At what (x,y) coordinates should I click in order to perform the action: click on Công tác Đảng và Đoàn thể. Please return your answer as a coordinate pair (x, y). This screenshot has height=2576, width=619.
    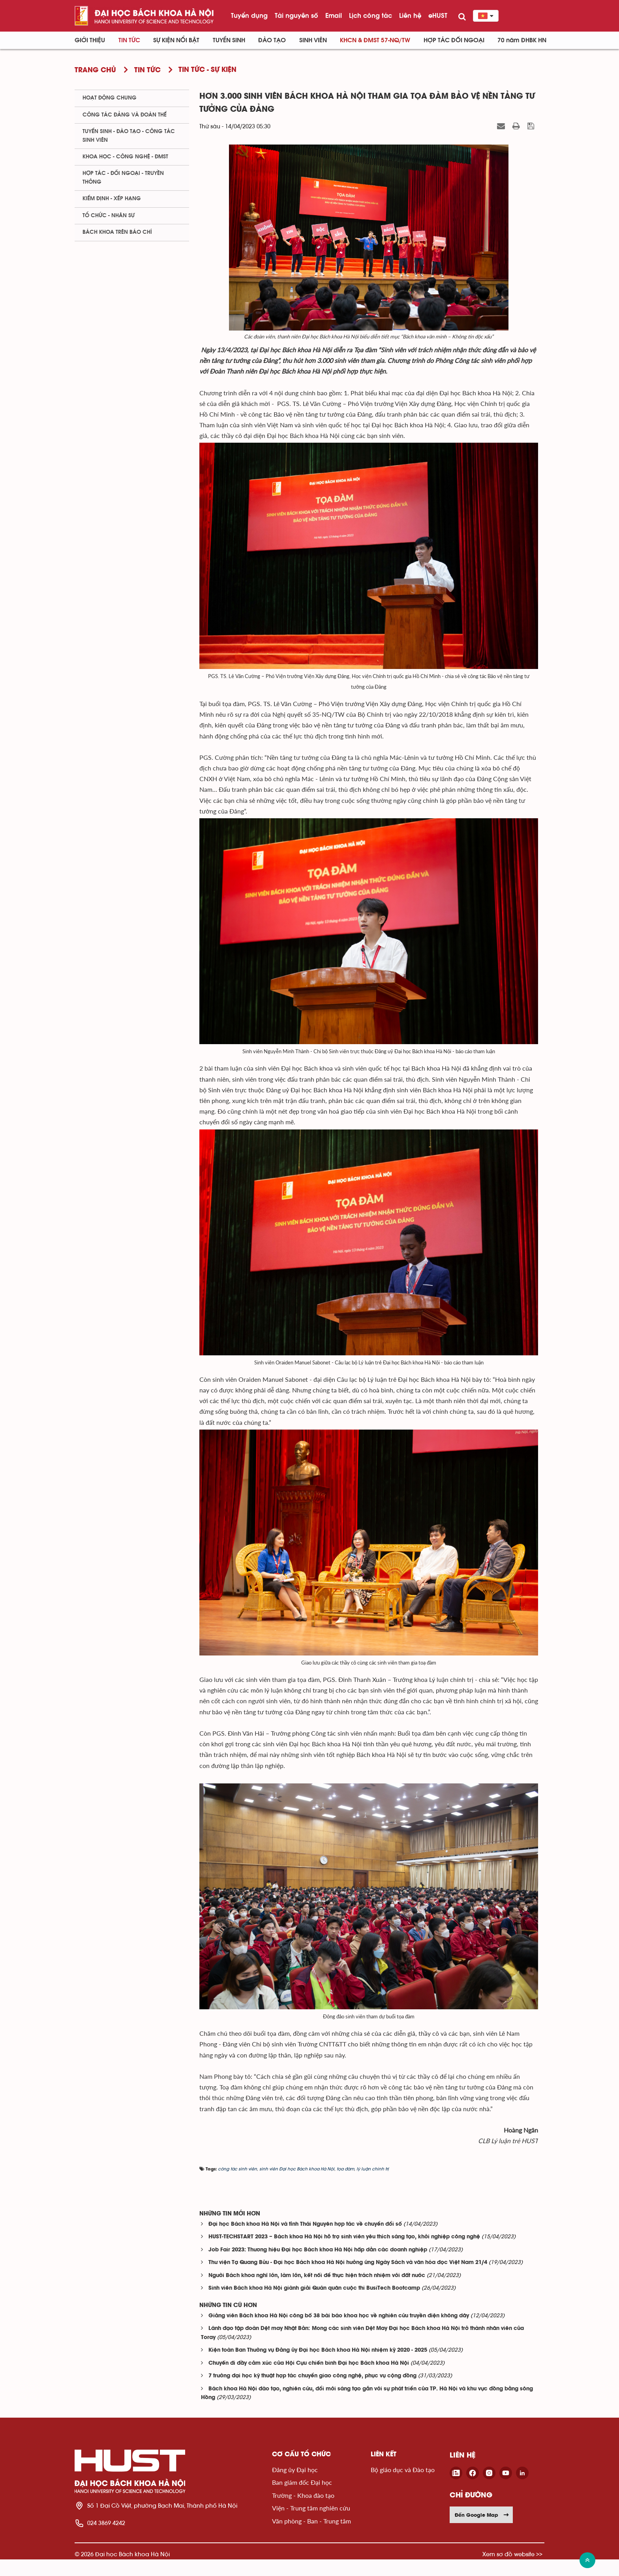
    Looking at the image, I should click on (125, 115).